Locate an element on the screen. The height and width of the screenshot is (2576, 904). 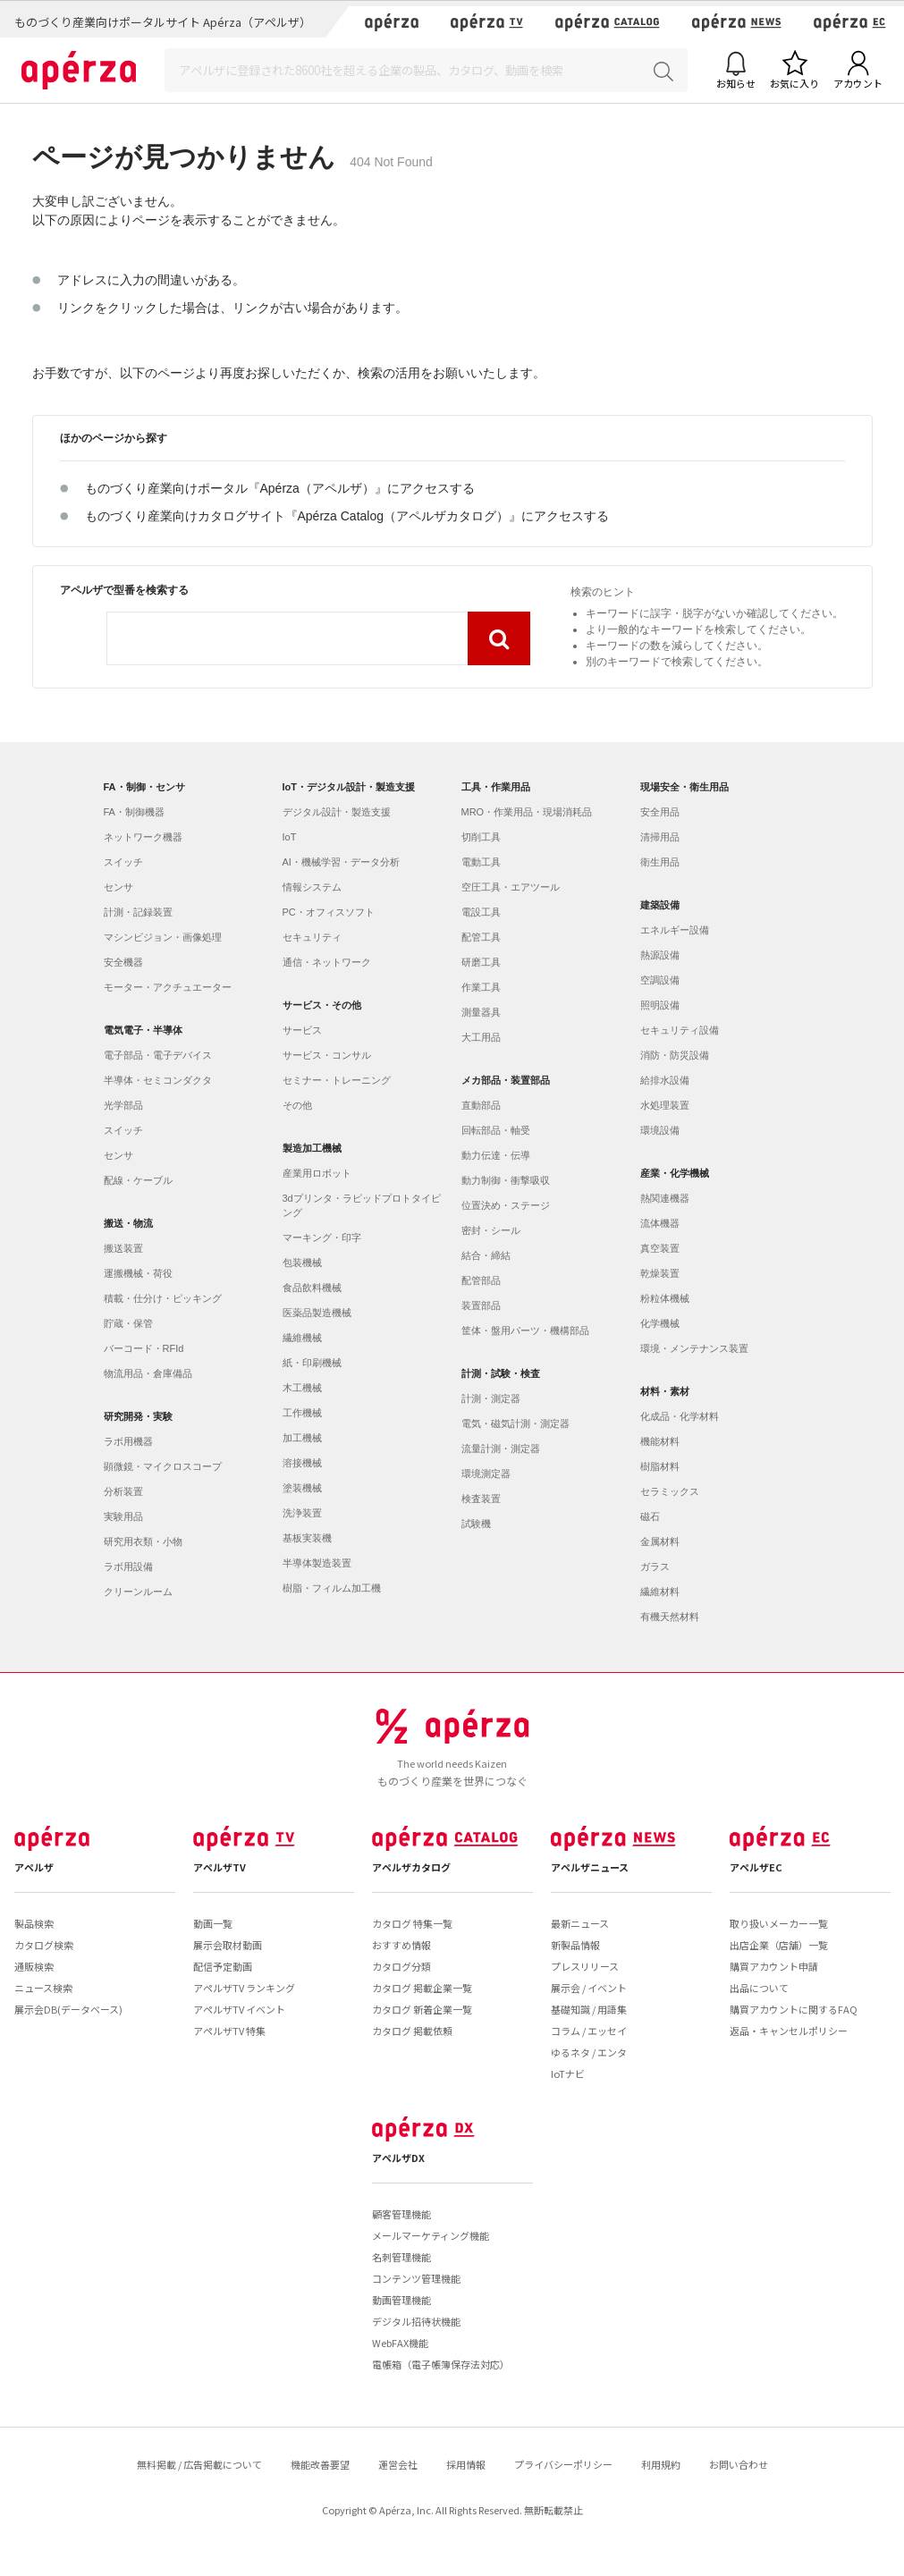
セキュリティ設備 is located at coordinates (679, 1030).